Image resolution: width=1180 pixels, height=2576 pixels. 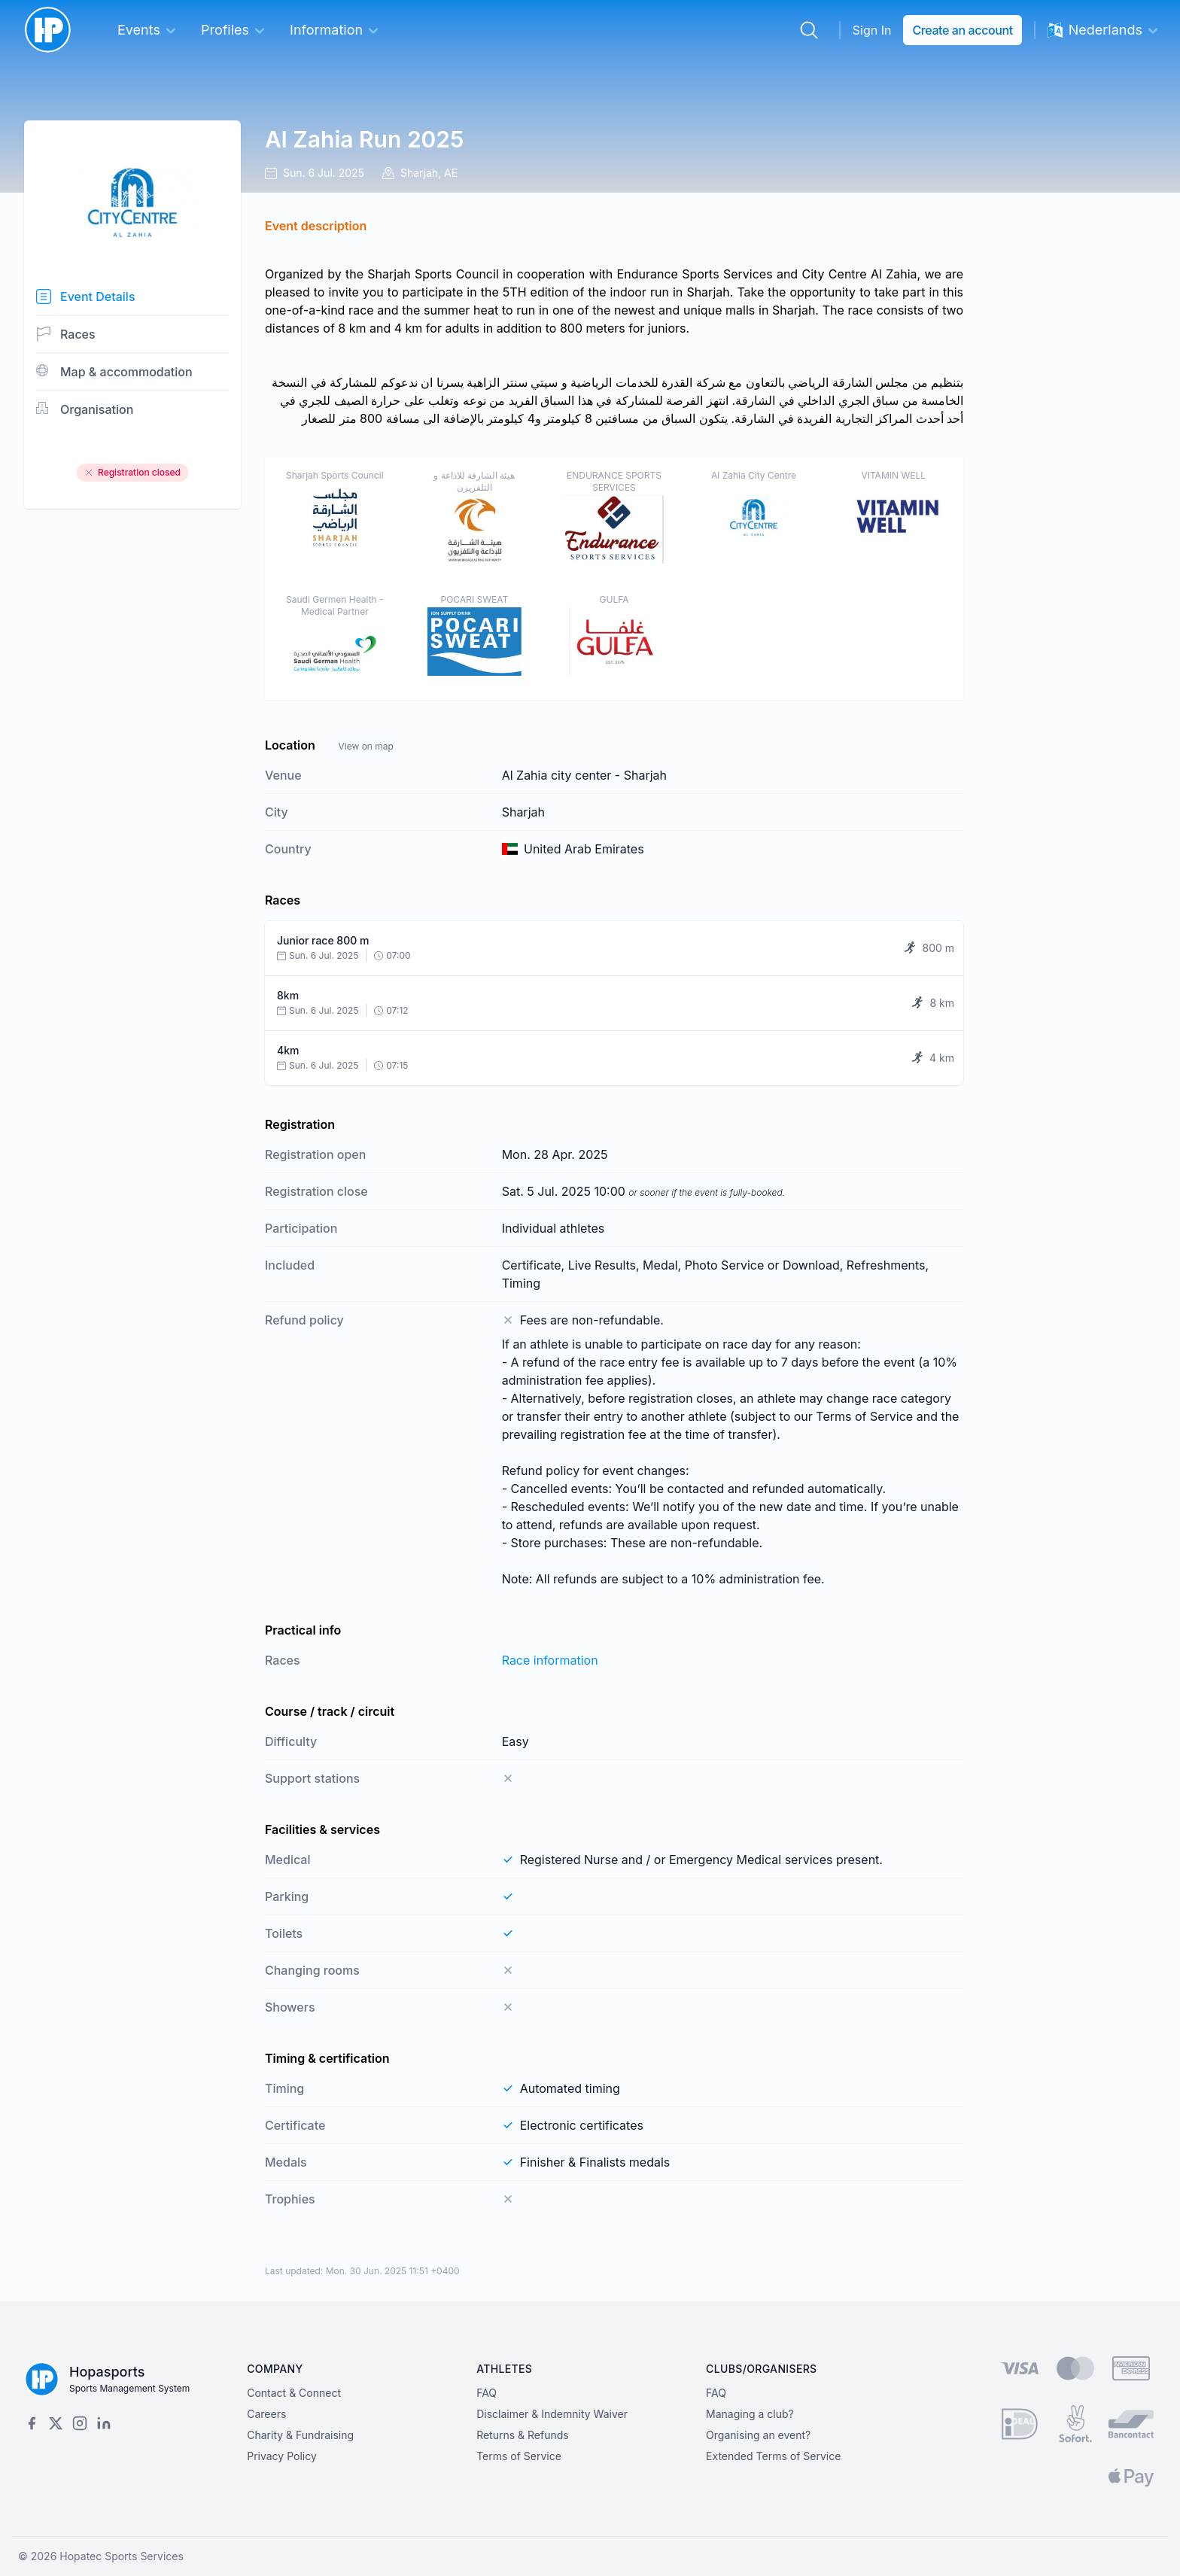 What do you see at coordinates (522, 2434) in the screenshot?
I see `Returns & Refunds` at bounding box center [522, 2434].